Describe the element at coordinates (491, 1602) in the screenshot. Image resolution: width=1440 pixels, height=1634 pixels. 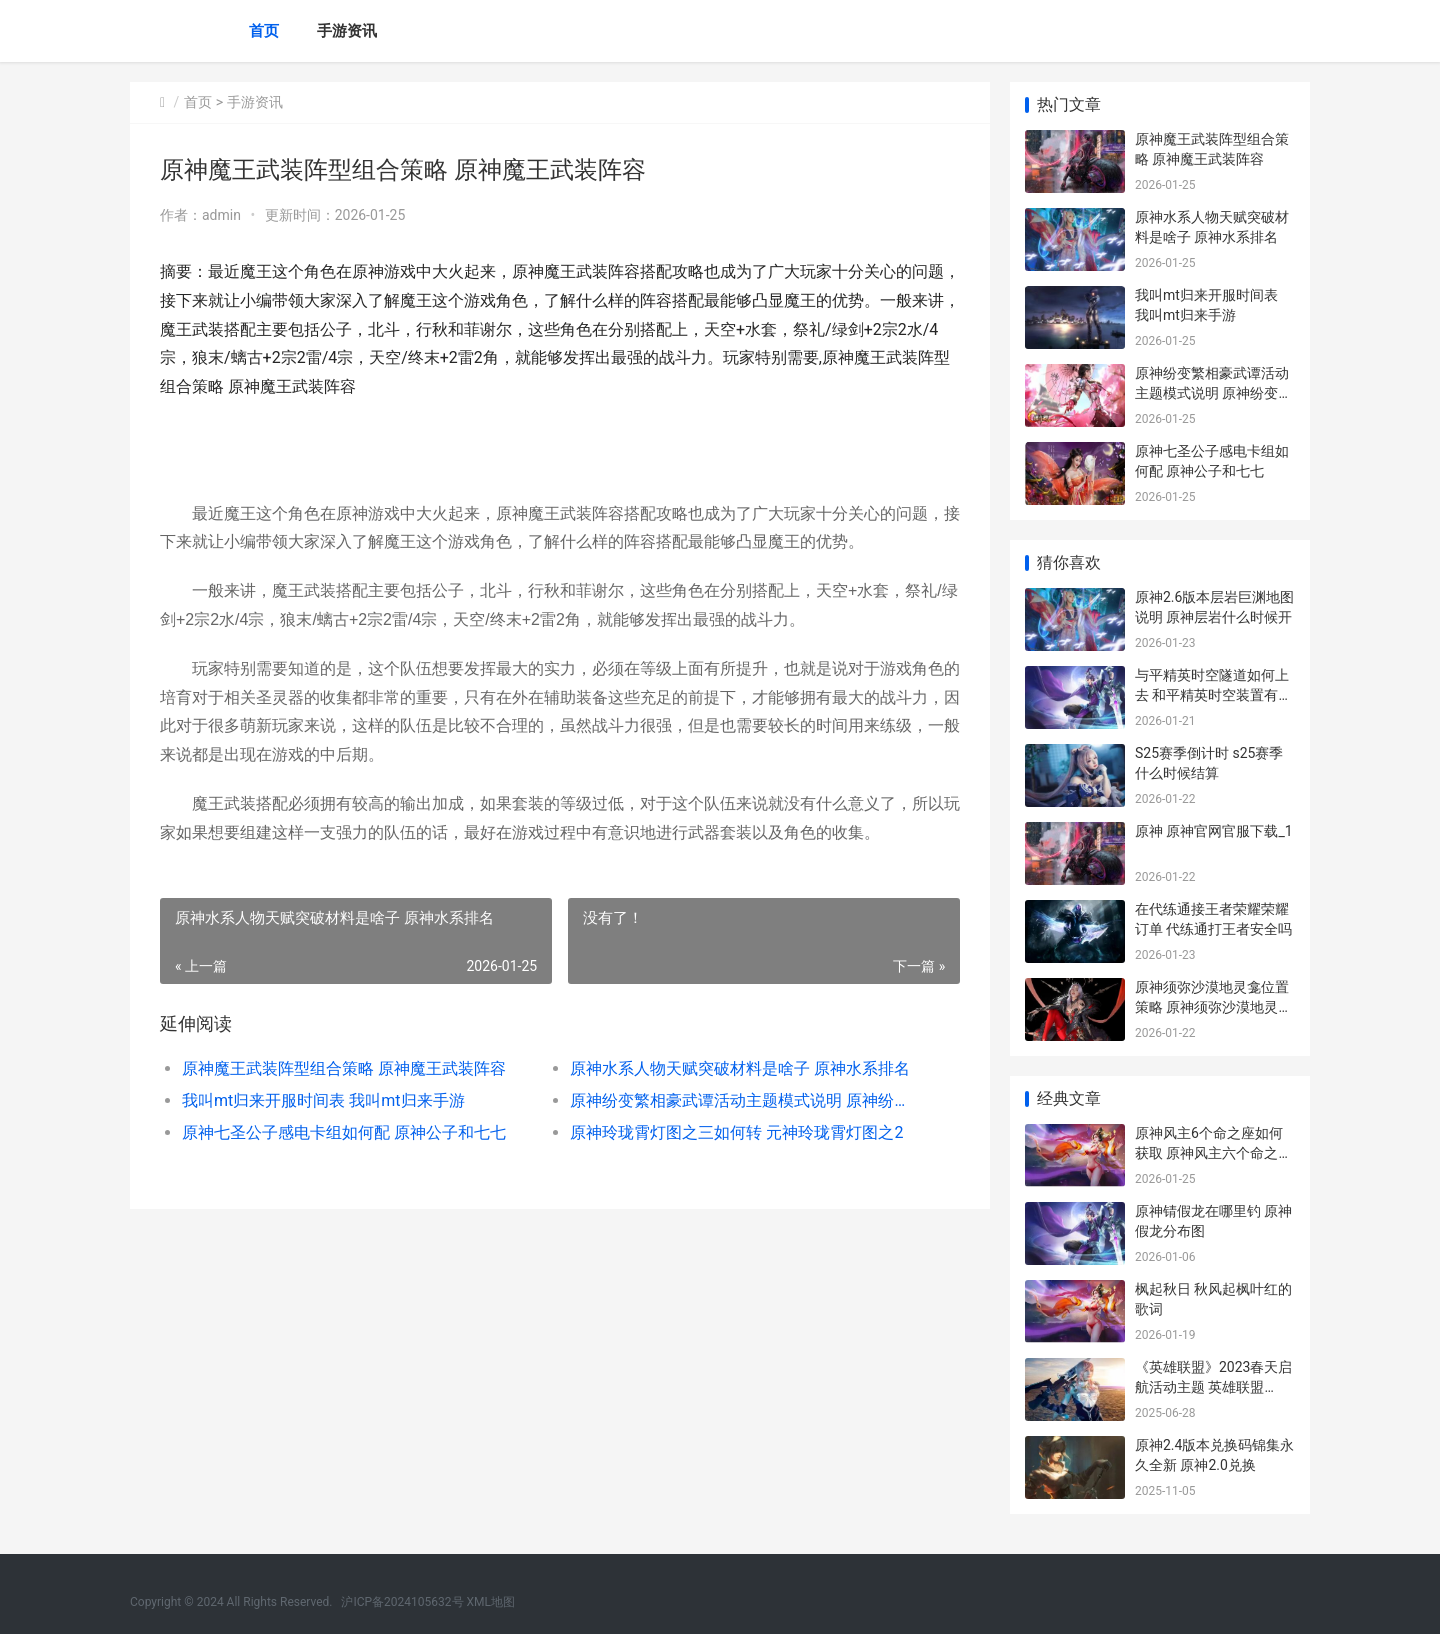
I see `XML地图` at that location.